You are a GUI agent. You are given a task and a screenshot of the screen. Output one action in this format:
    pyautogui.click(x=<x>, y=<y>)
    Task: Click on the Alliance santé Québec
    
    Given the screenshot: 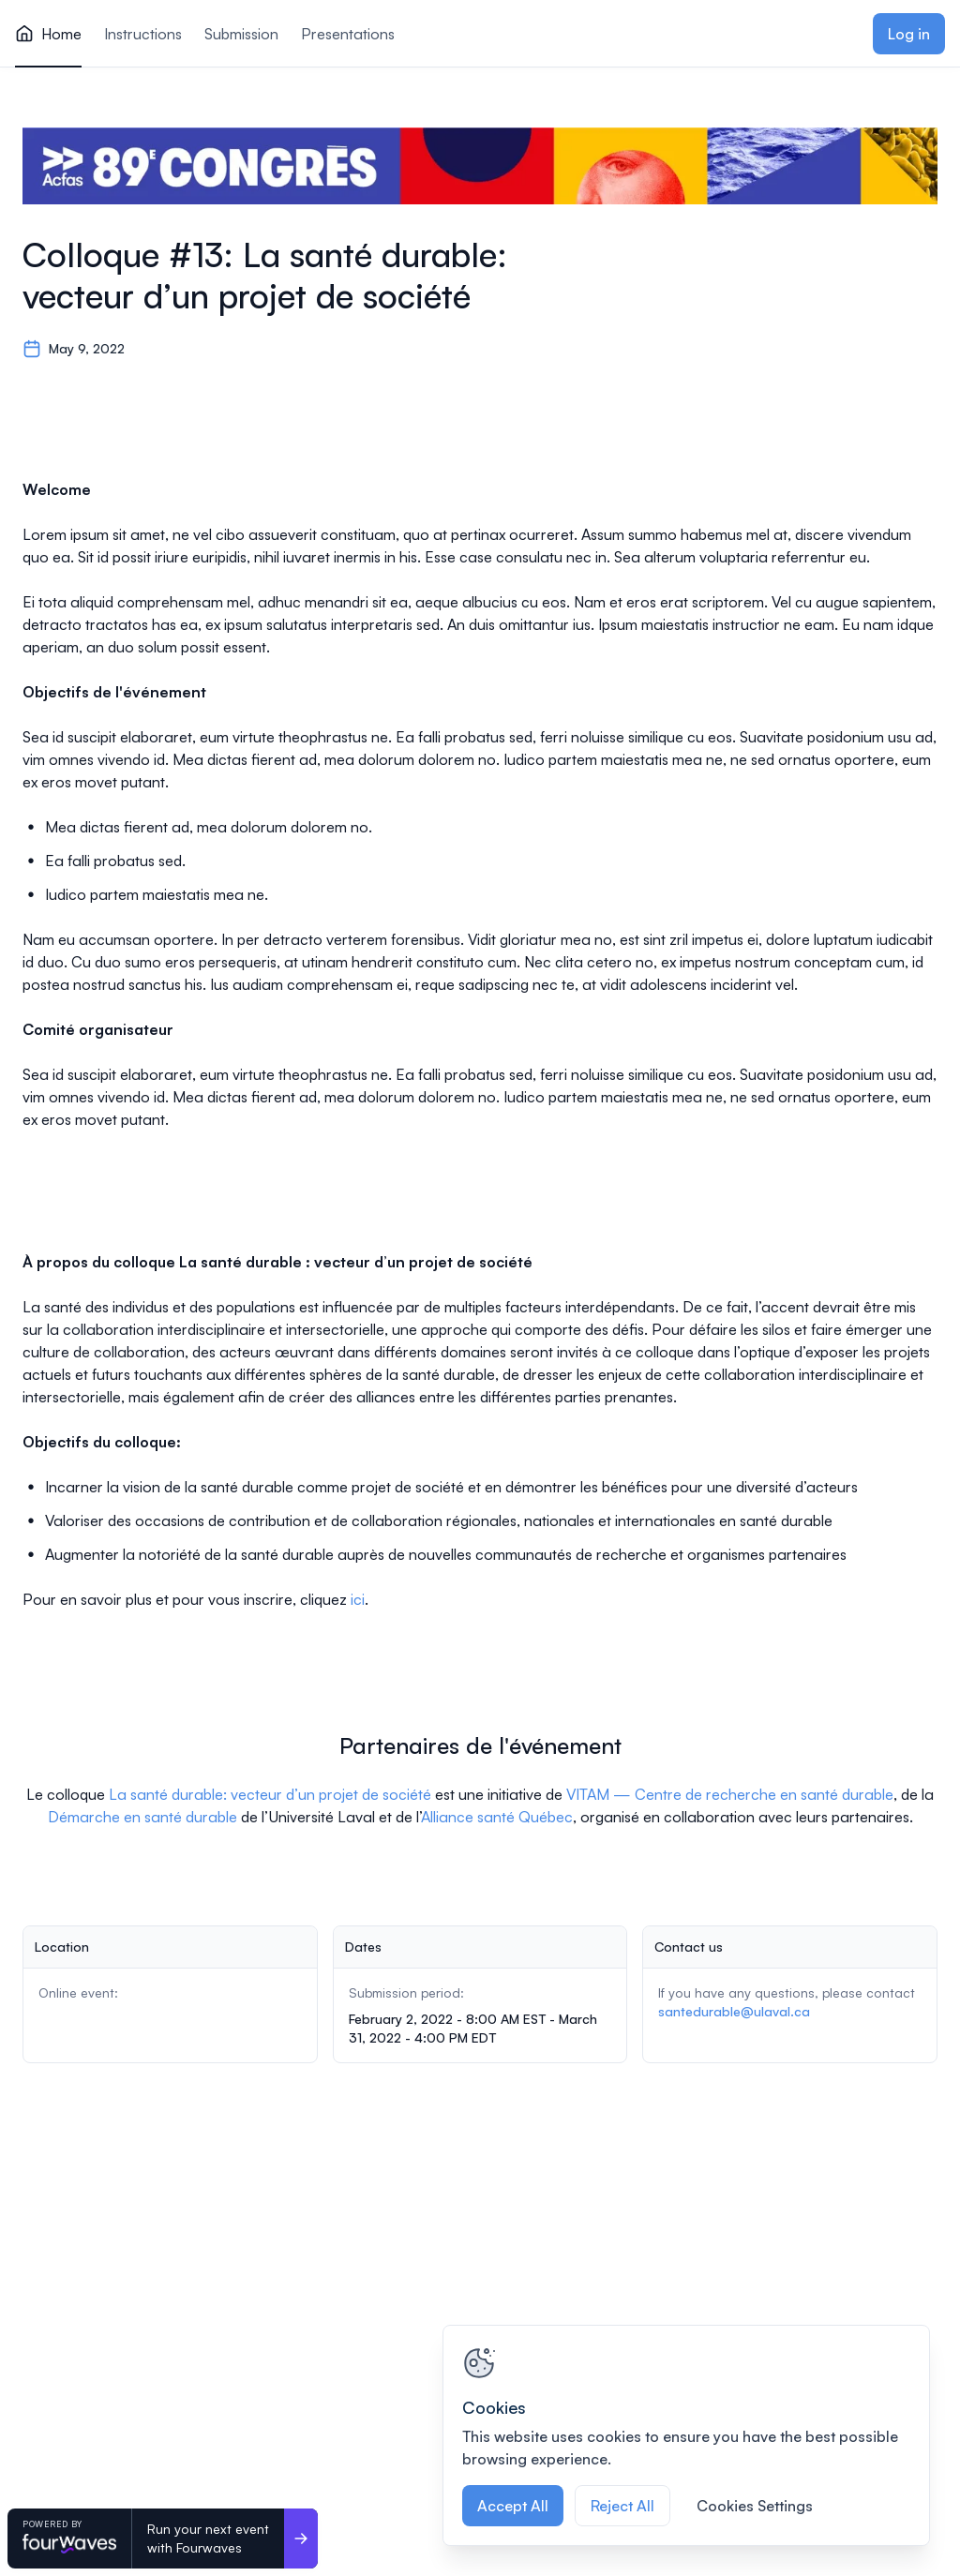 What is the action you would take?
    pyautogui.click(x=497, y=1816)
    